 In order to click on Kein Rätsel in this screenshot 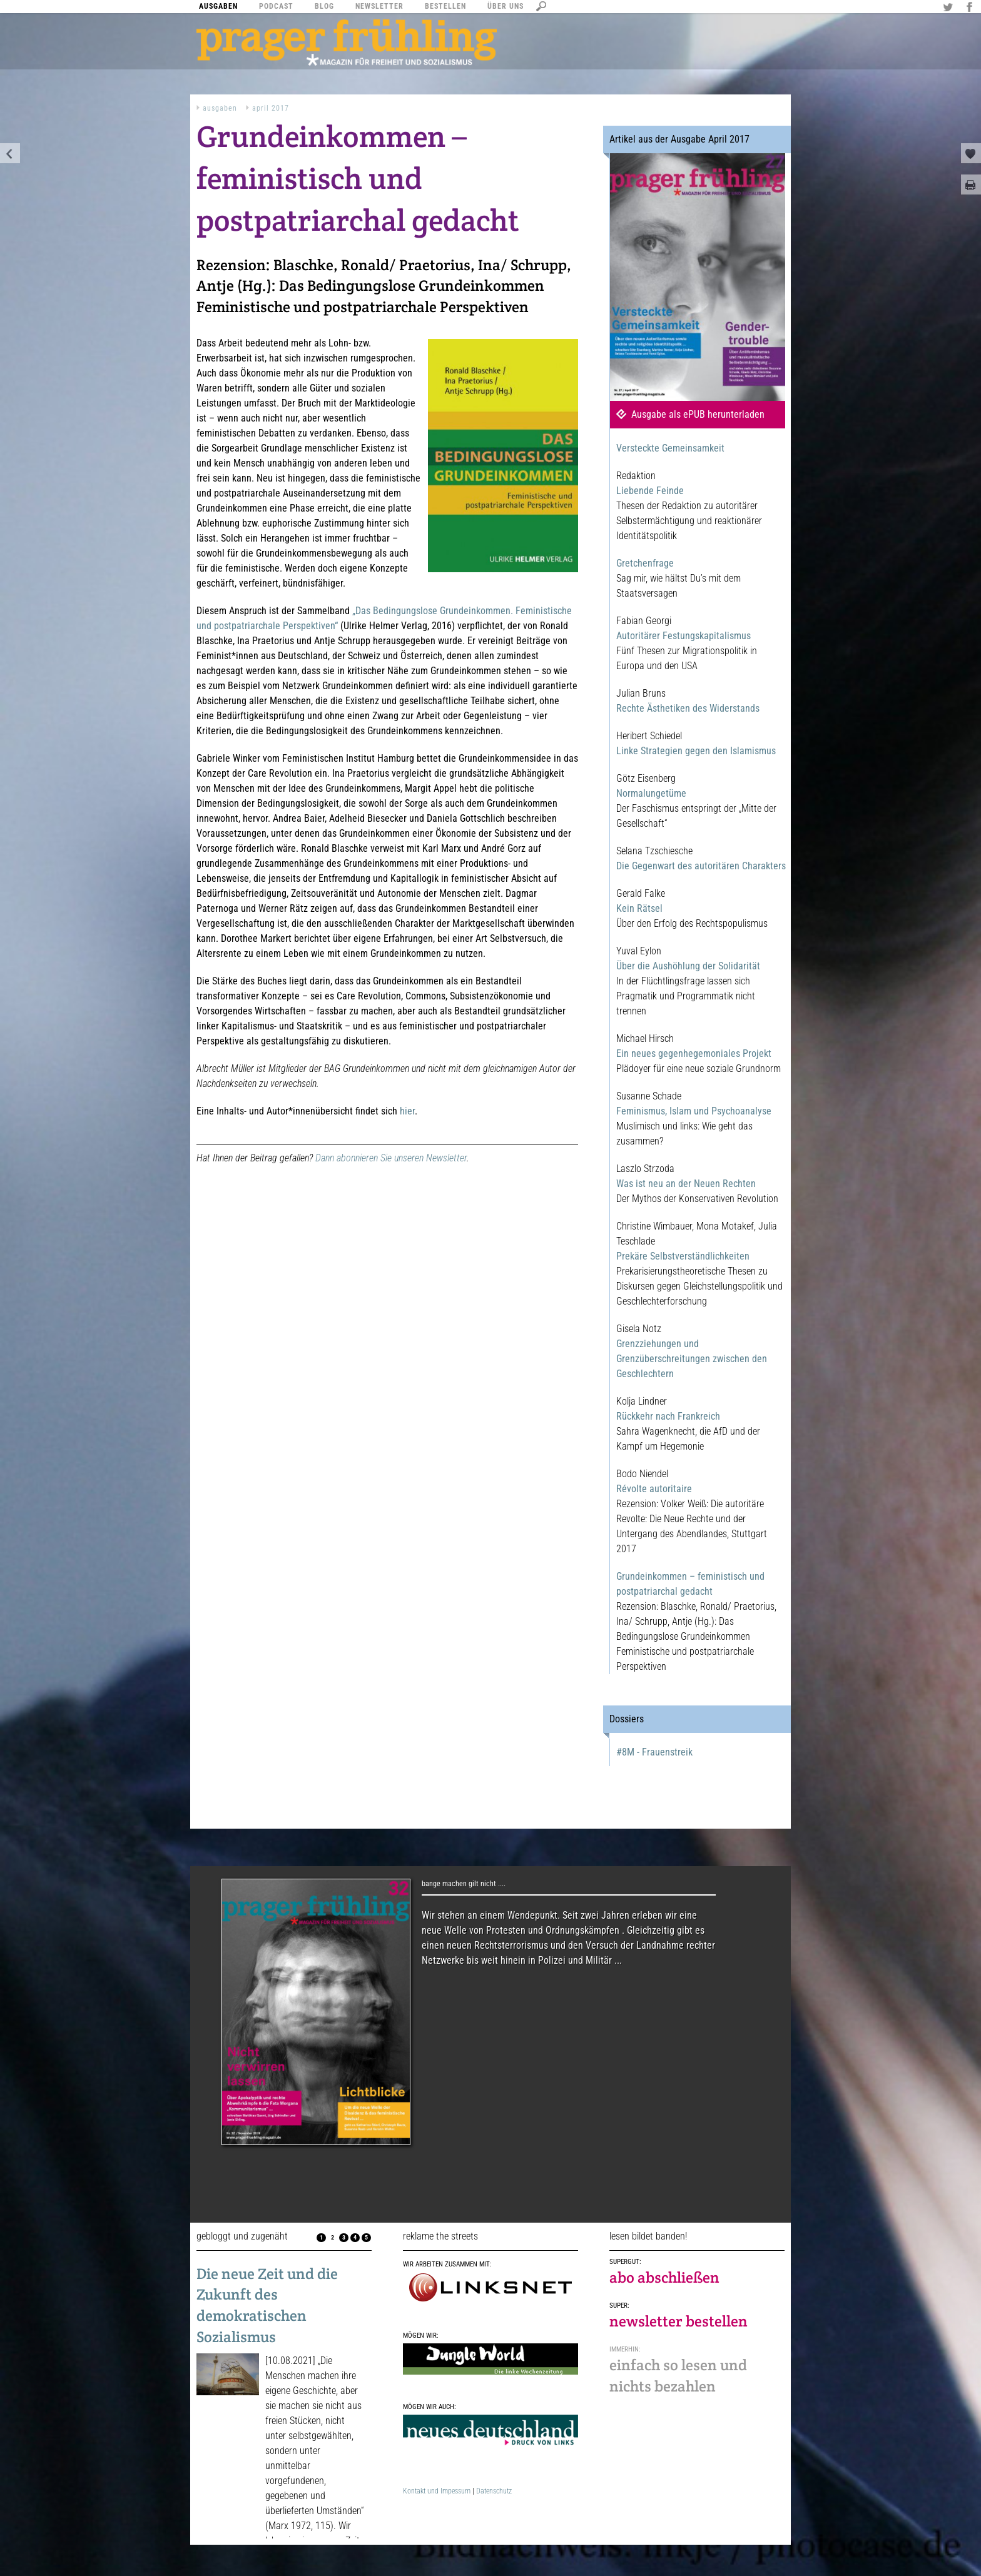, I will do `click(639, 908)`.